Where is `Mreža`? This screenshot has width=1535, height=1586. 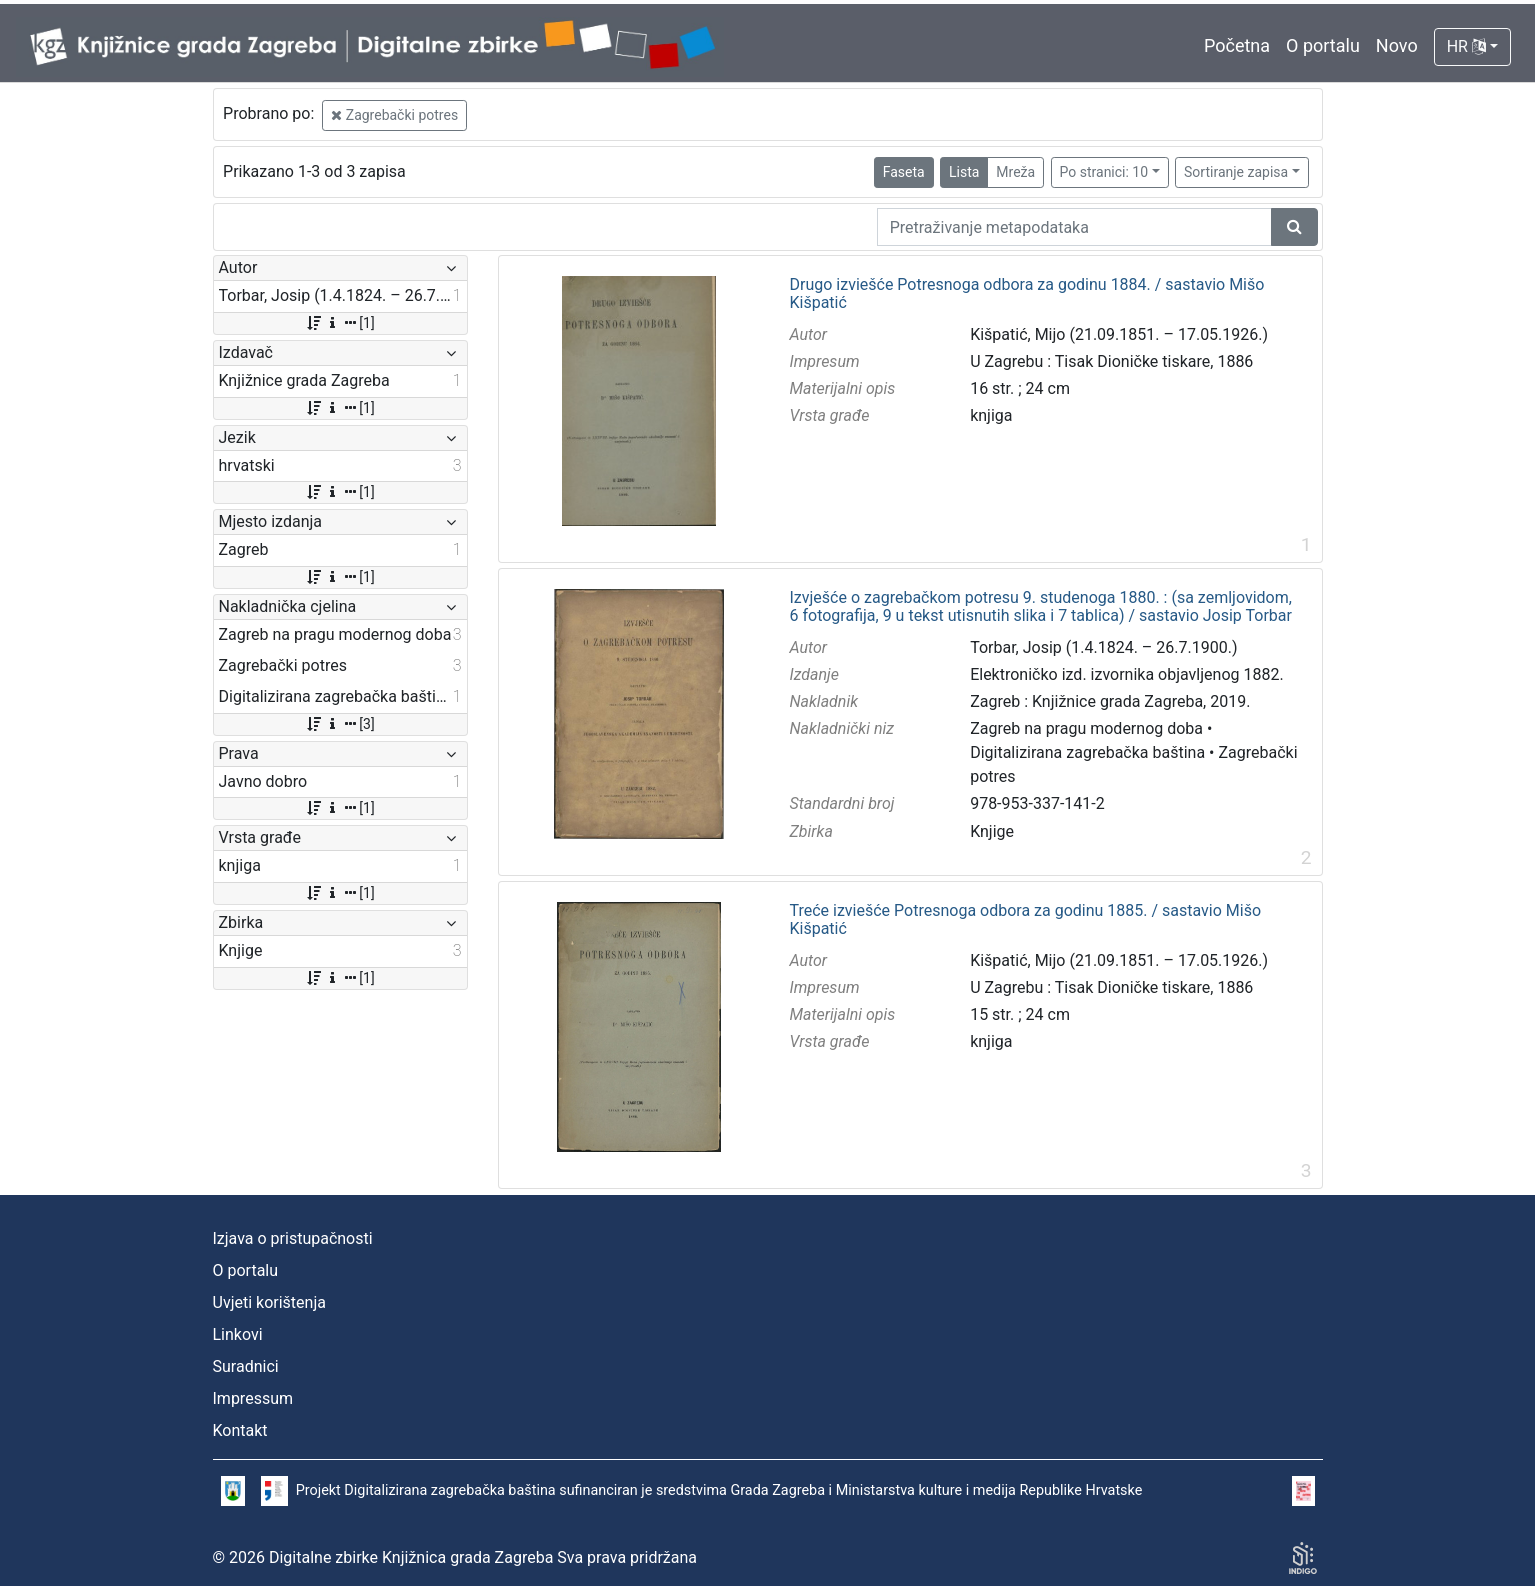 Mreža is located at coordinates (1015, 172).